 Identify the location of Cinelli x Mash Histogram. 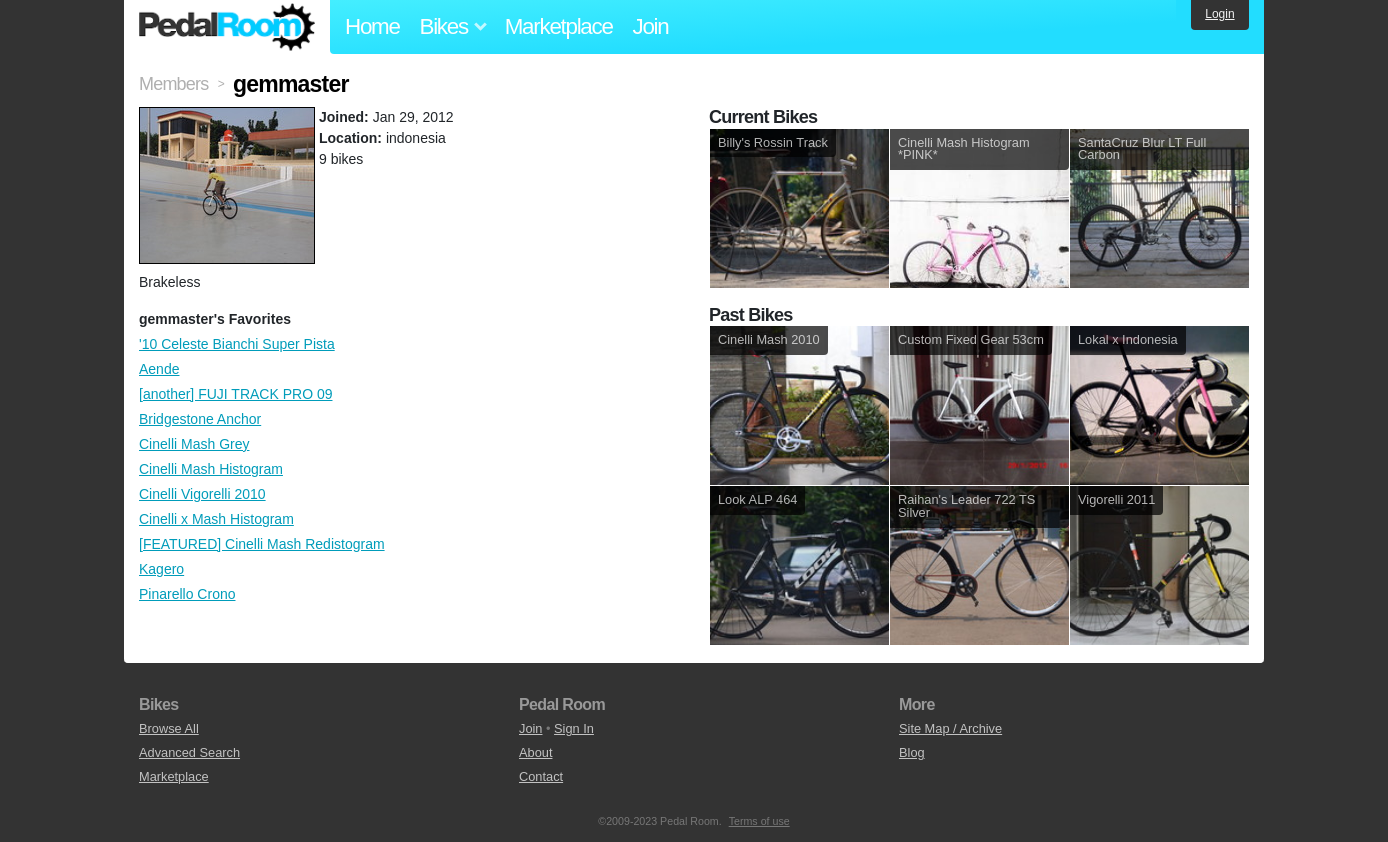
(216, 519).